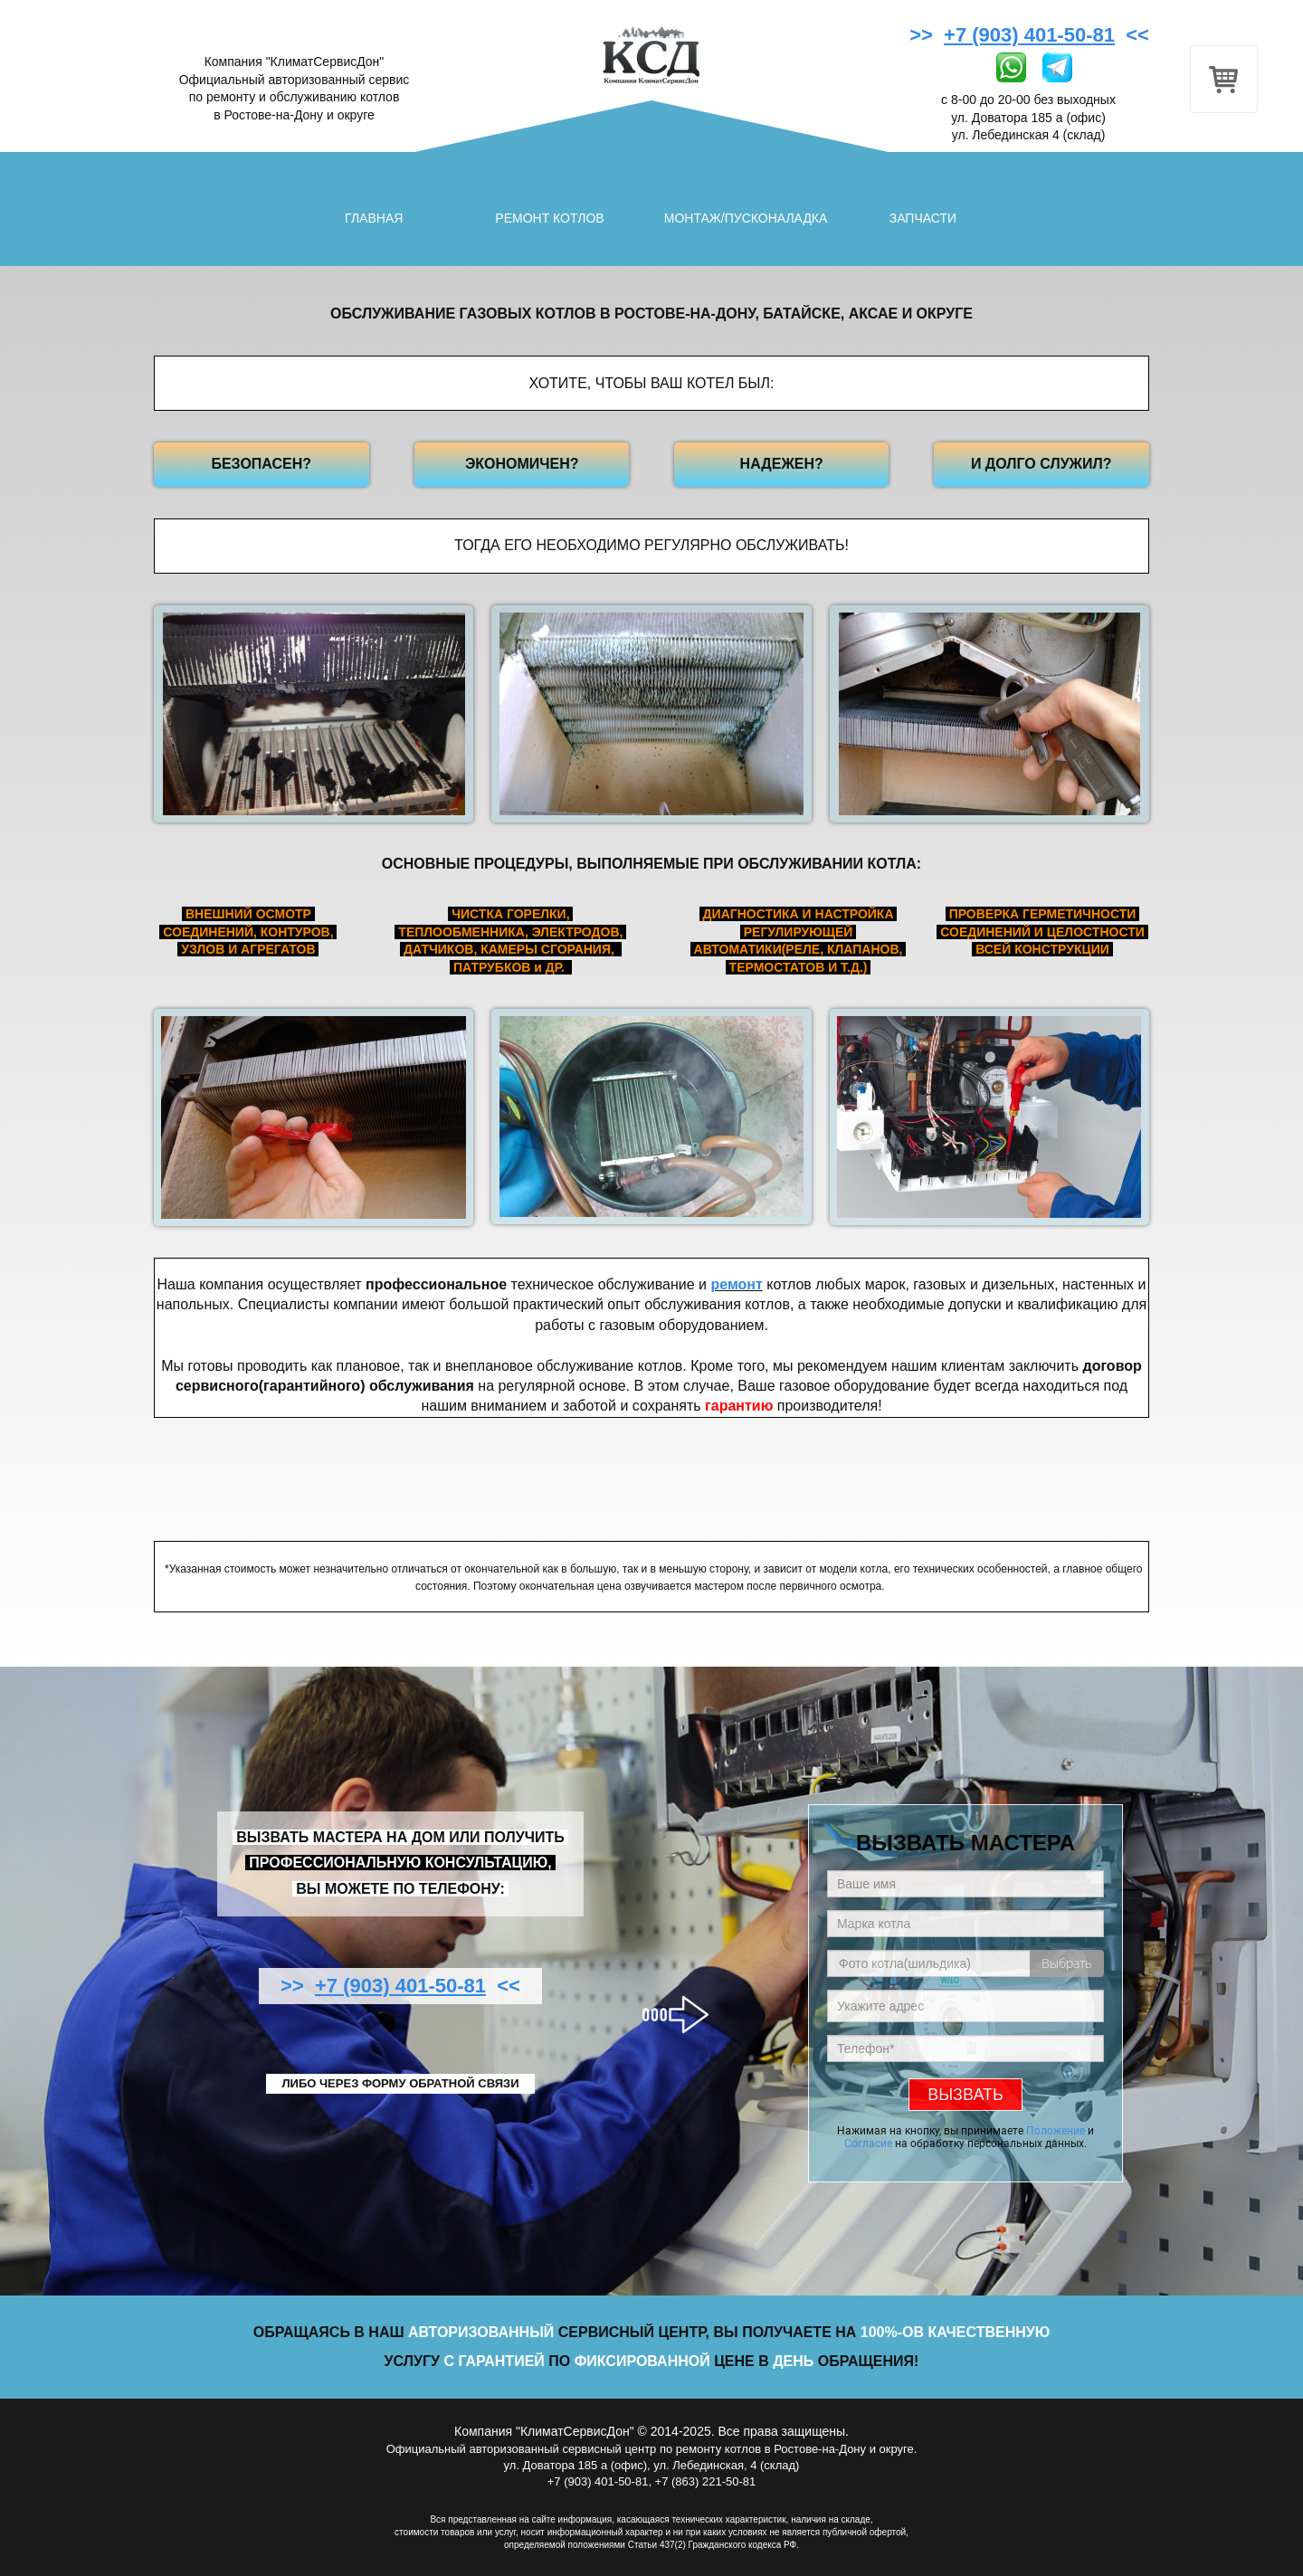 This screenshot has height=2576, width=1303. I want to click on >> <<, so click(1032, 35).